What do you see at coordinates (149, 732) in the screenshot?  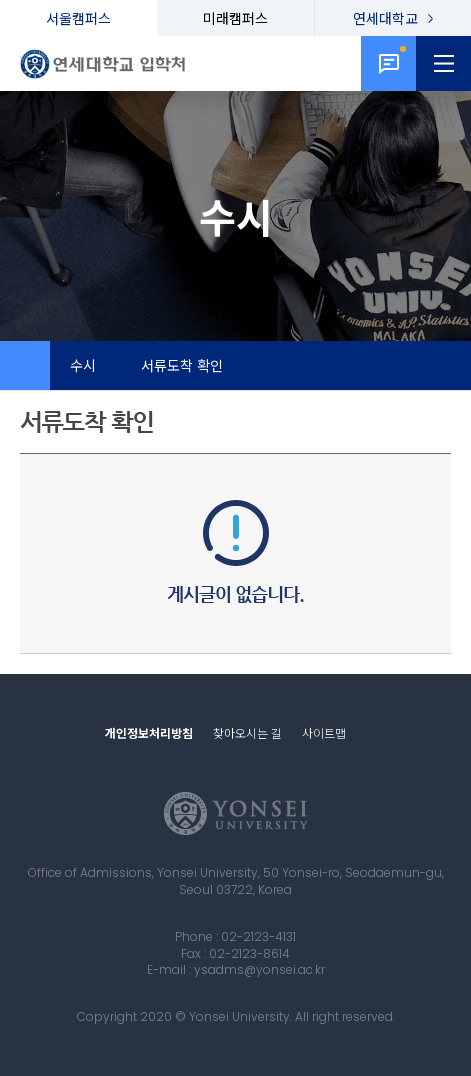 I see `개인정보처리방침` at bounding box center [149, 732].